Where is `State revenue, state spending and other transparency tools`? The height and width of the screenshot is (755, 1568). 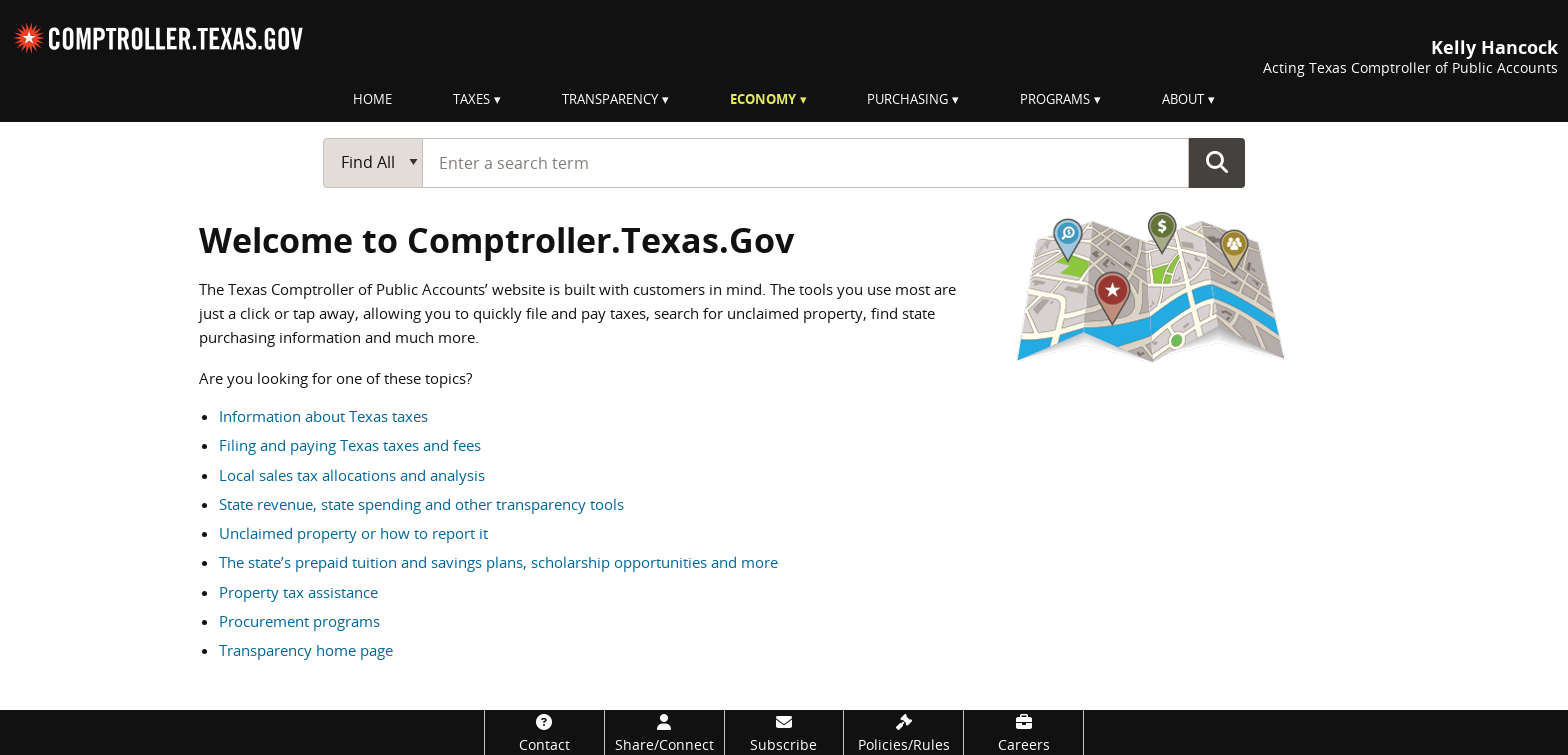 State revenue, state spending and other transparency tools is located at coordinates (421, 504).